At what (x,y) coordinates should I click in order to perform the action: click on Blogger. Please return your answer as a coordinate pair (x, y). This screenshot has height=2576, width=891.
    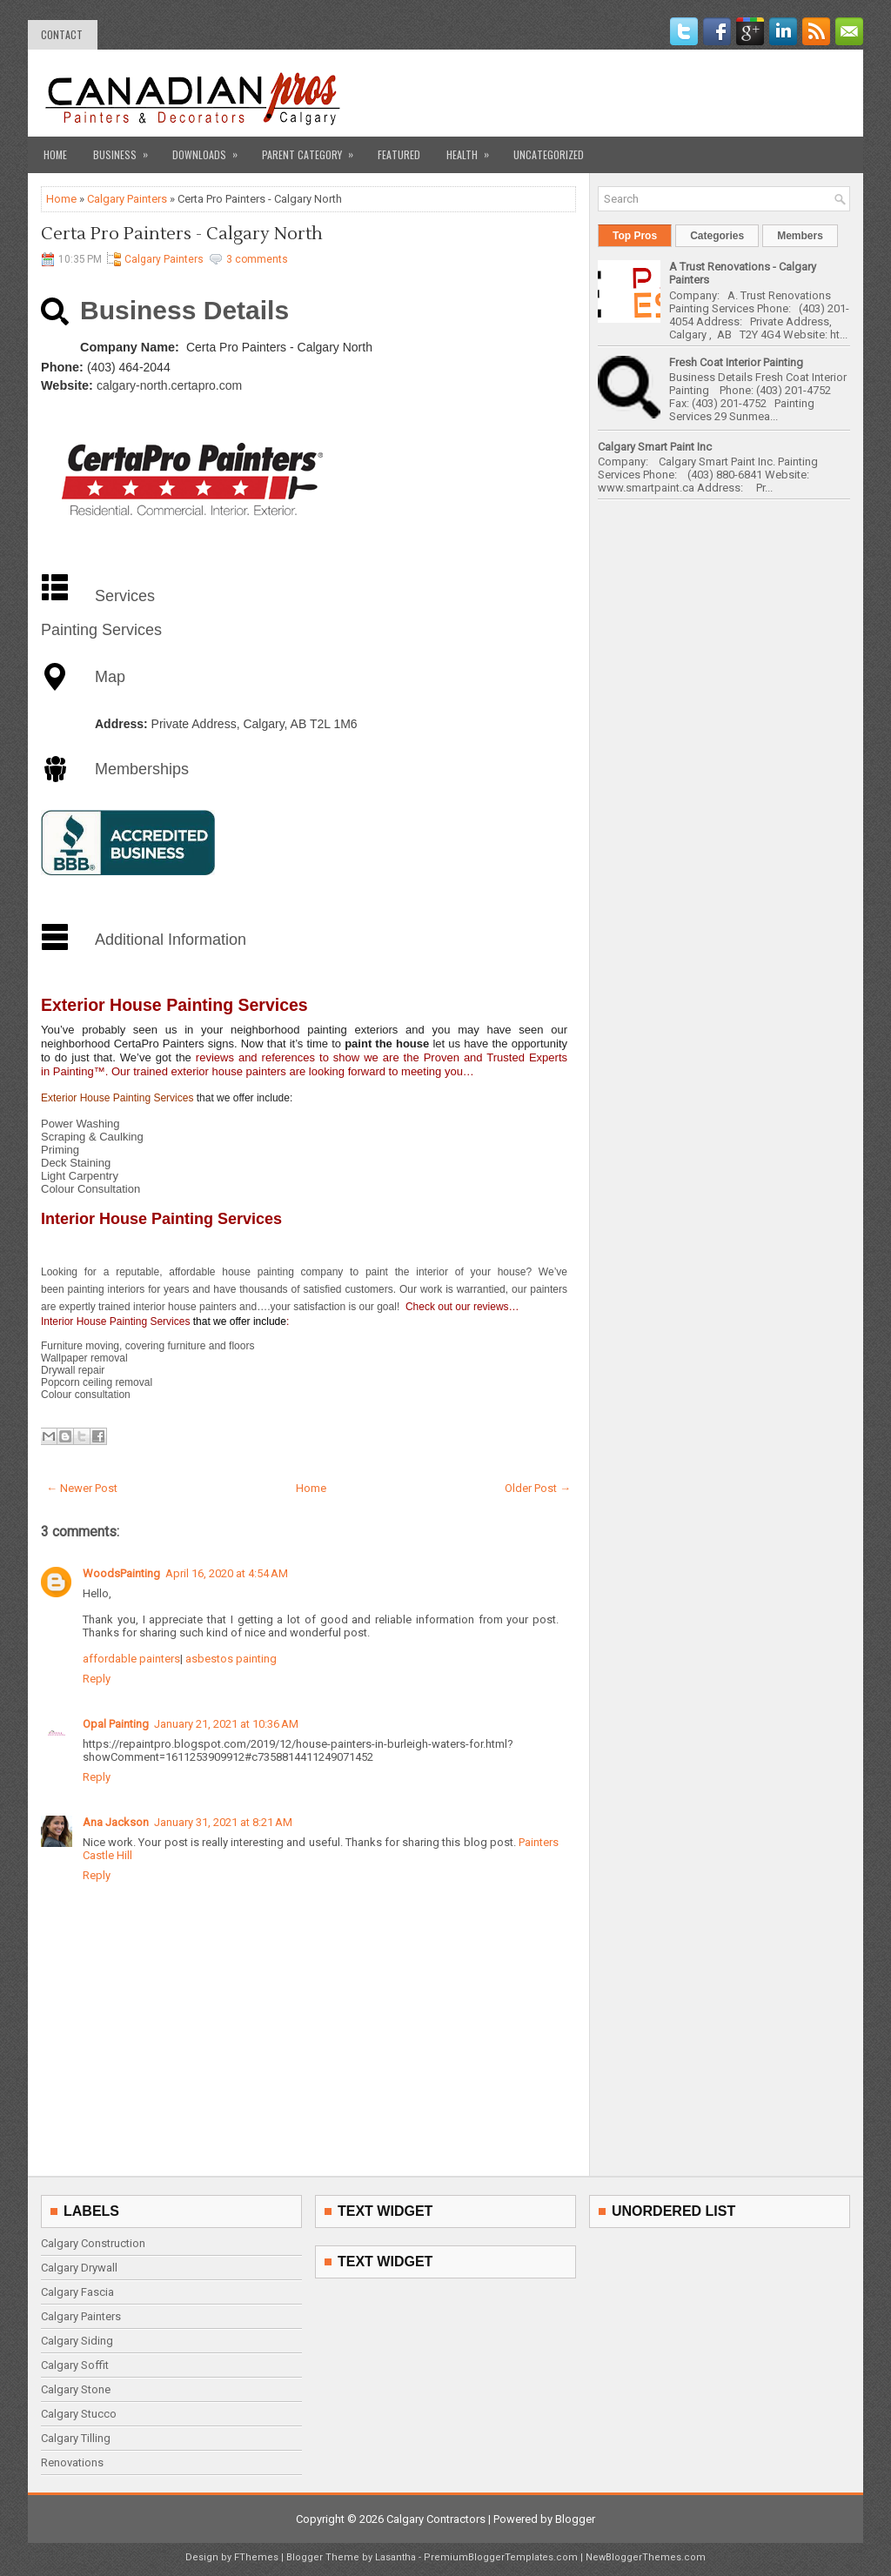
    Looking at the image, I should click on (575, 2519).